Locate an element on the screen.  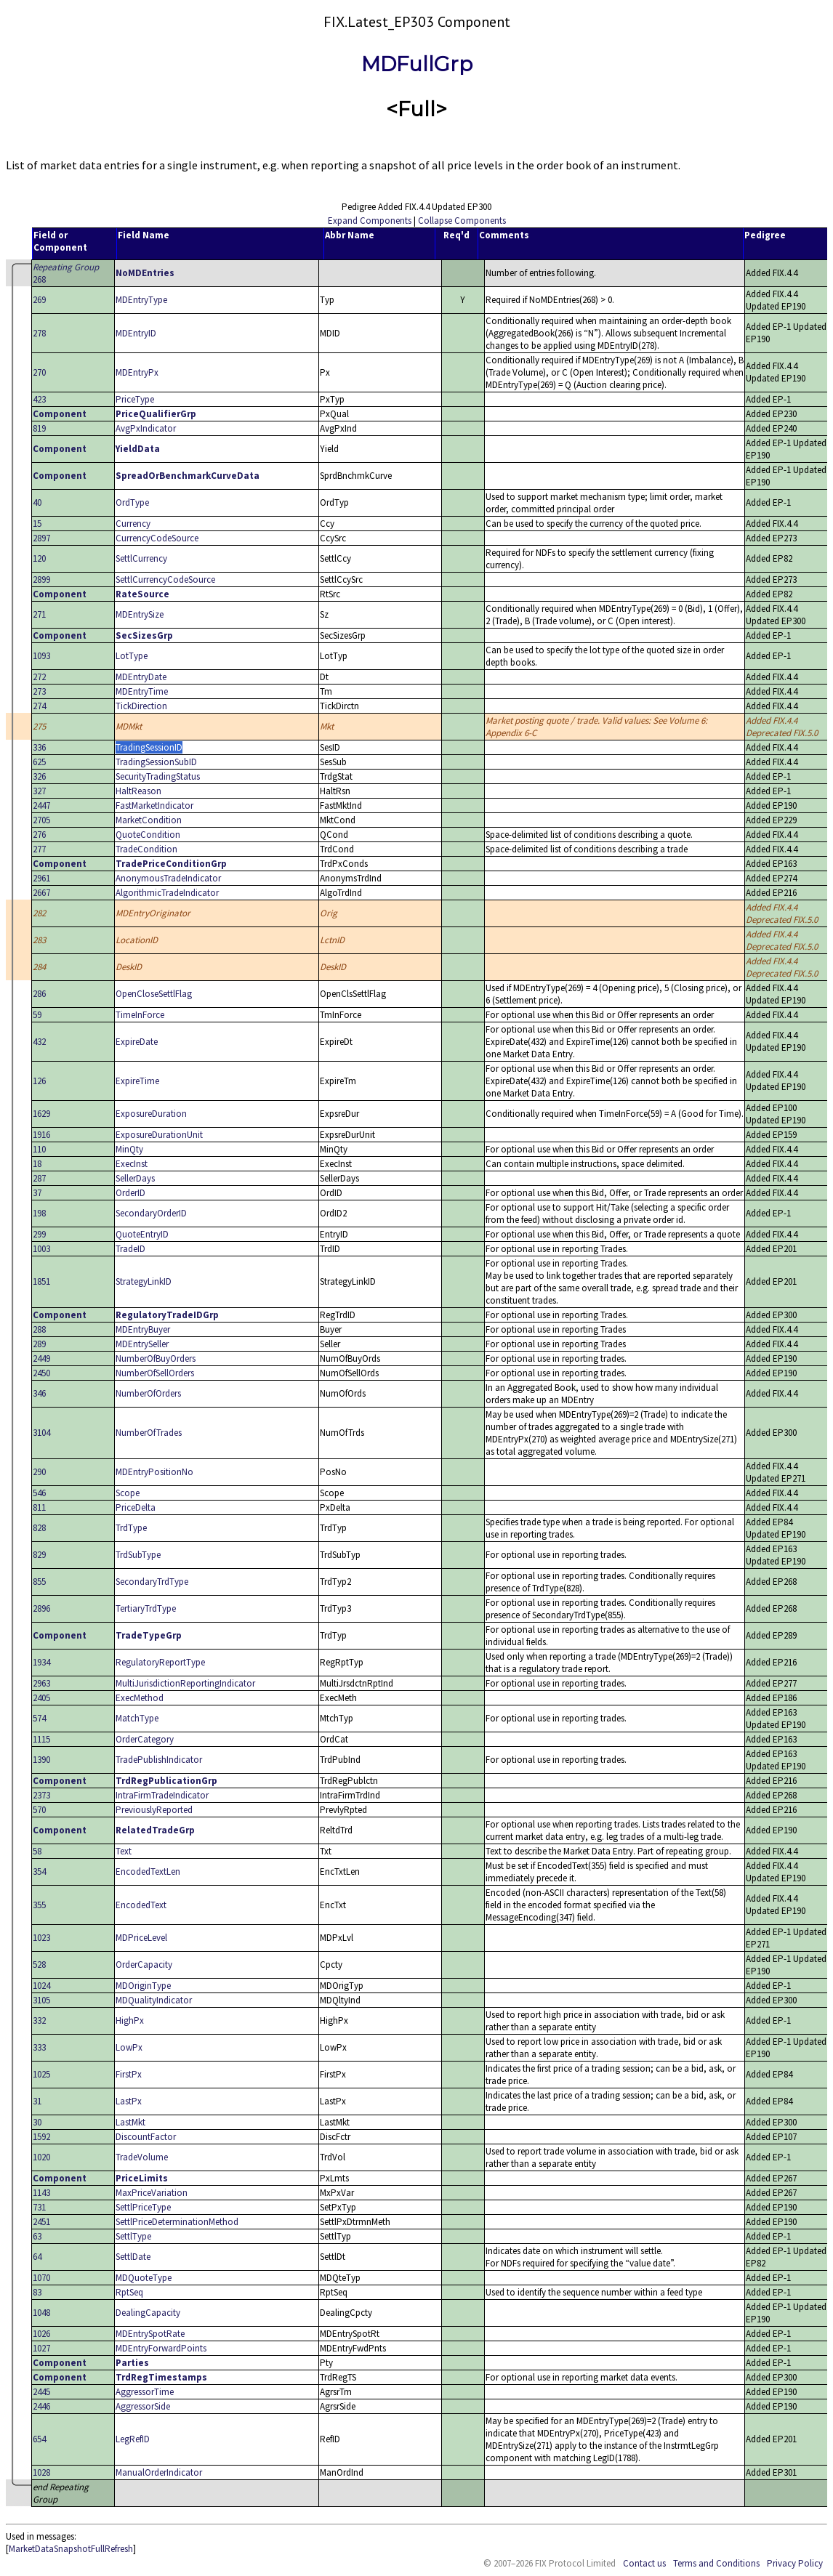
275 is located at coordinates (39, 726).